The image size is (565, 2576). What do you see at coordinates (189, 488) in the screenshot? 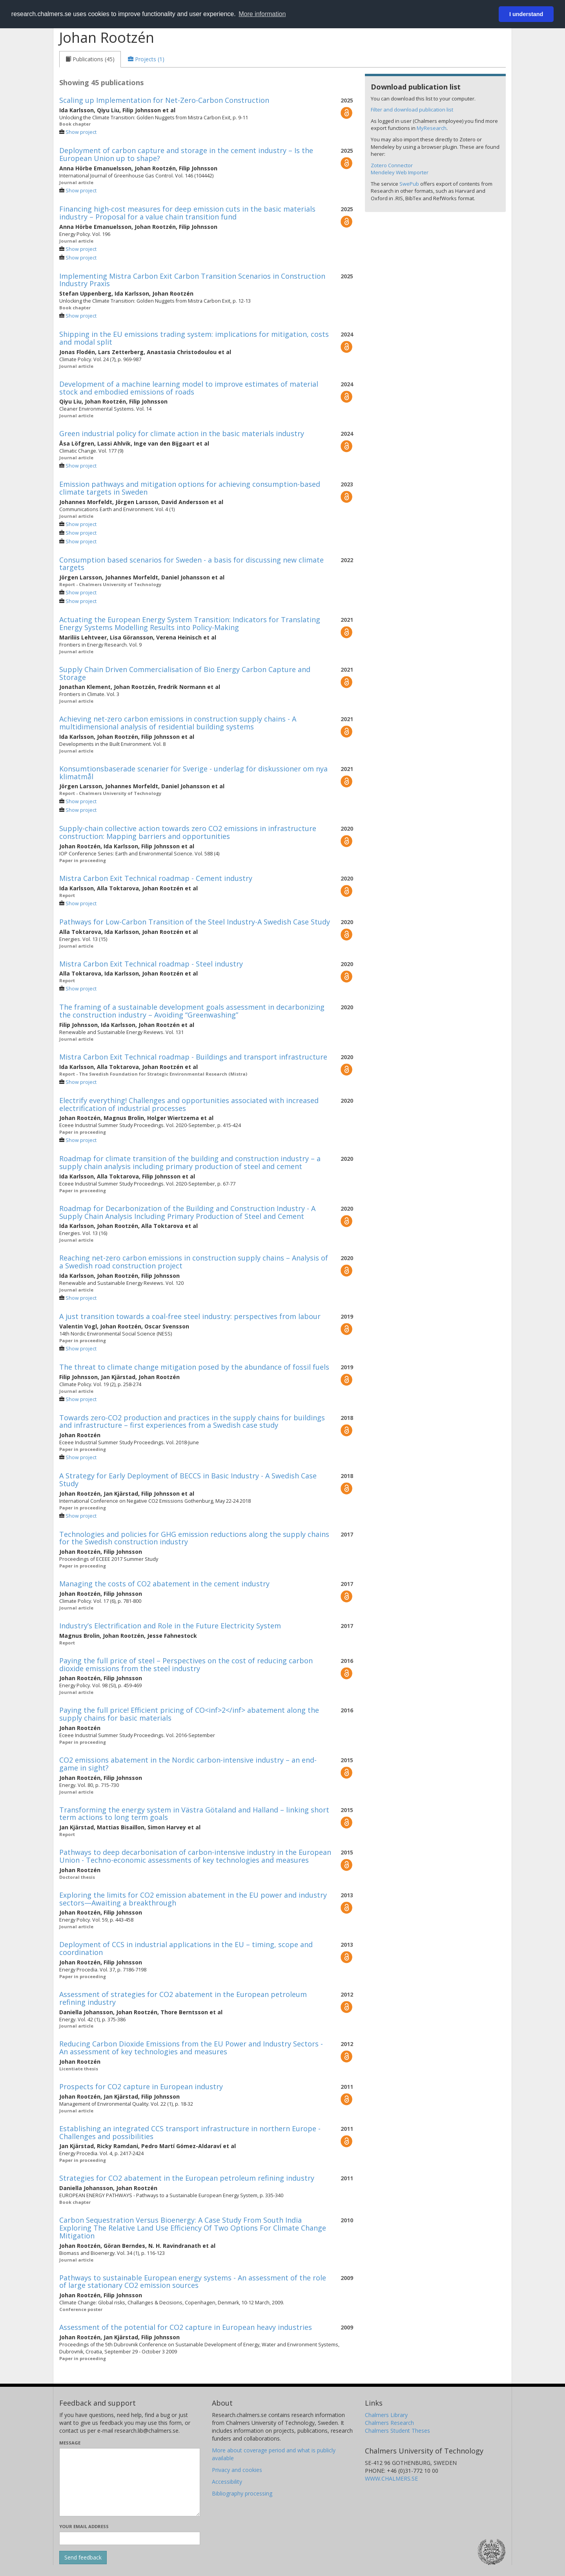
I see `Emission pathways and mitigation options for achieving consumption-based climate targets in Sweden` at bounding box center [189, 488].